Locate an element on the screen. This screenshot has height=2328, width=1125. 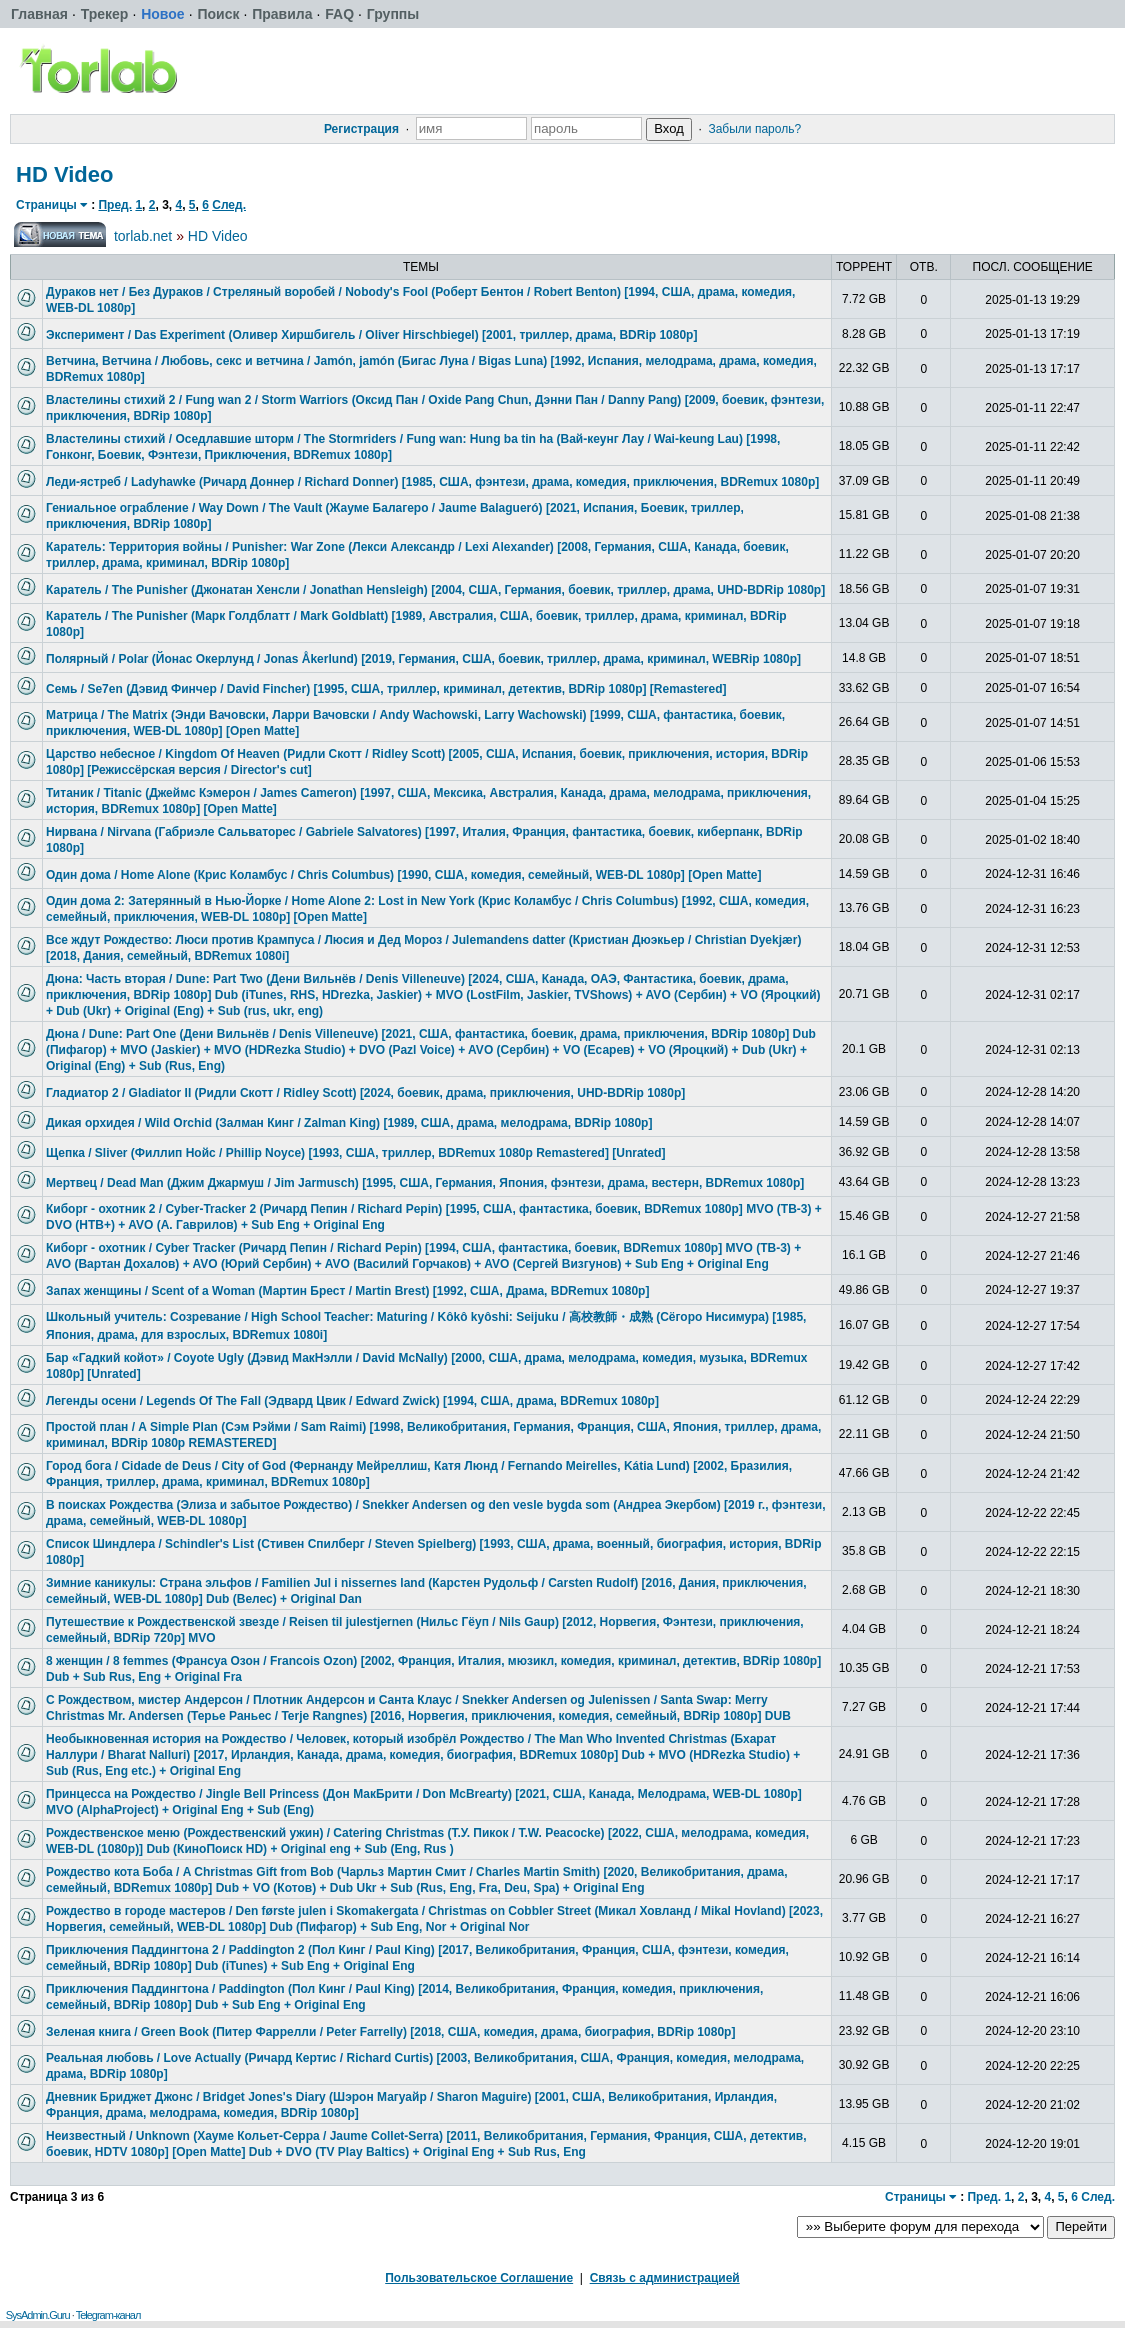
Запах женщины / Scent of a Woman (Мартин Брест / Martin Brest) [1992, США, Драма, BDRemux 1080p] is located at coordinates (347, 1291).